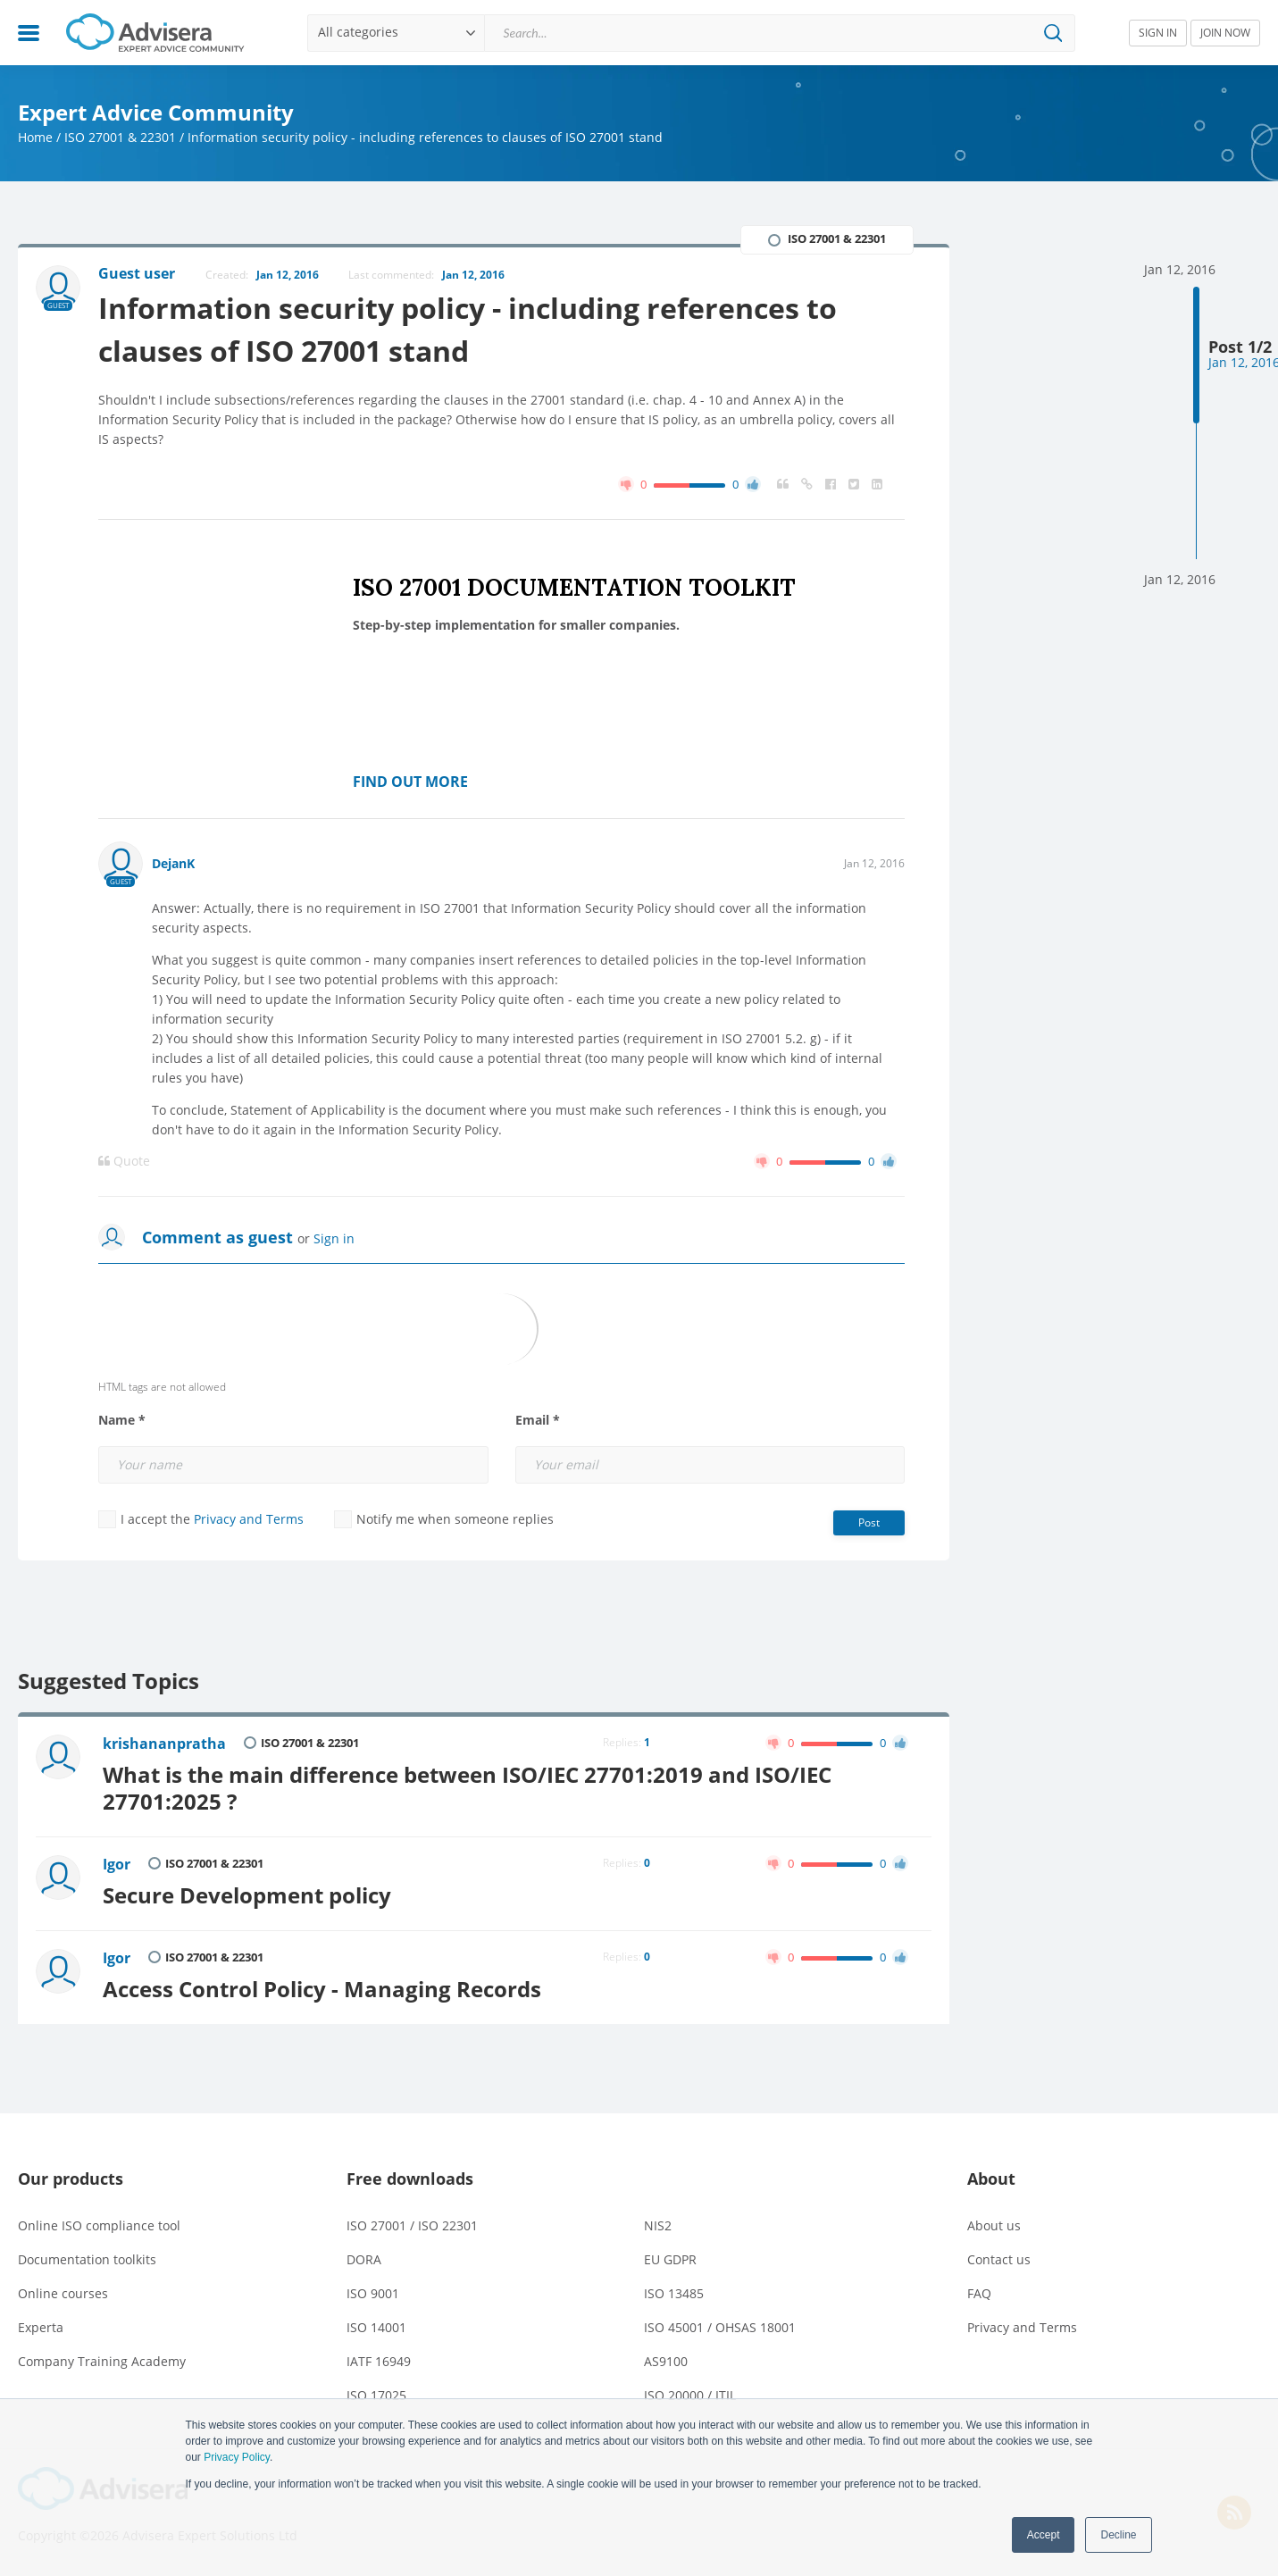 This screenshot has height=2576, width=1278. I want to click on ISO 27001 / ISO 22301, so click(412, 2225).